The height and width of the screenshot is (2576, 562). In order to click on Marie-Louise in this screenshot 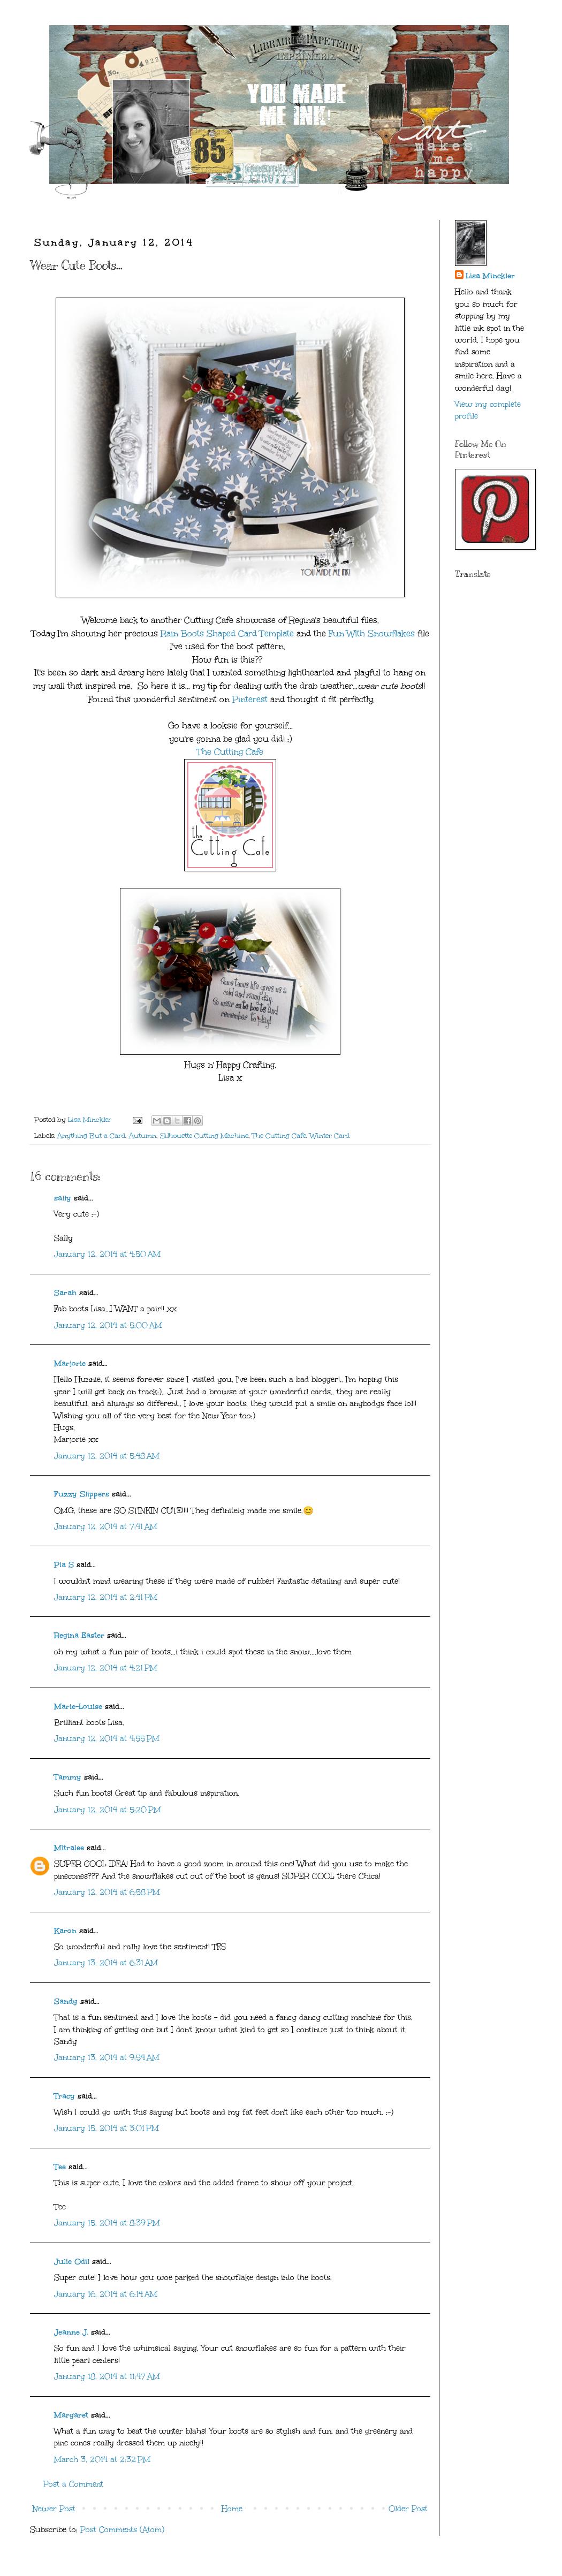, I will do `click(78, 1706)`.